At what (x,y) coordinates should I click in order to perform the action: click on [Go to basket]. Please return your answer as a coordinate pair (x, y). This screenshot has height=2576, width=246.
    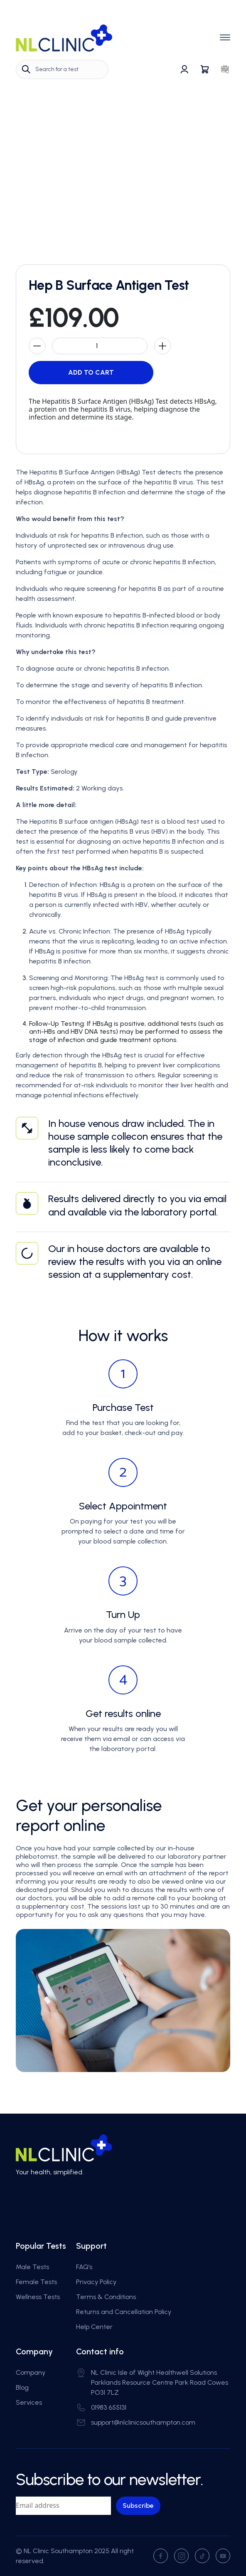
    Looking at the image, I should click on (204, 69).